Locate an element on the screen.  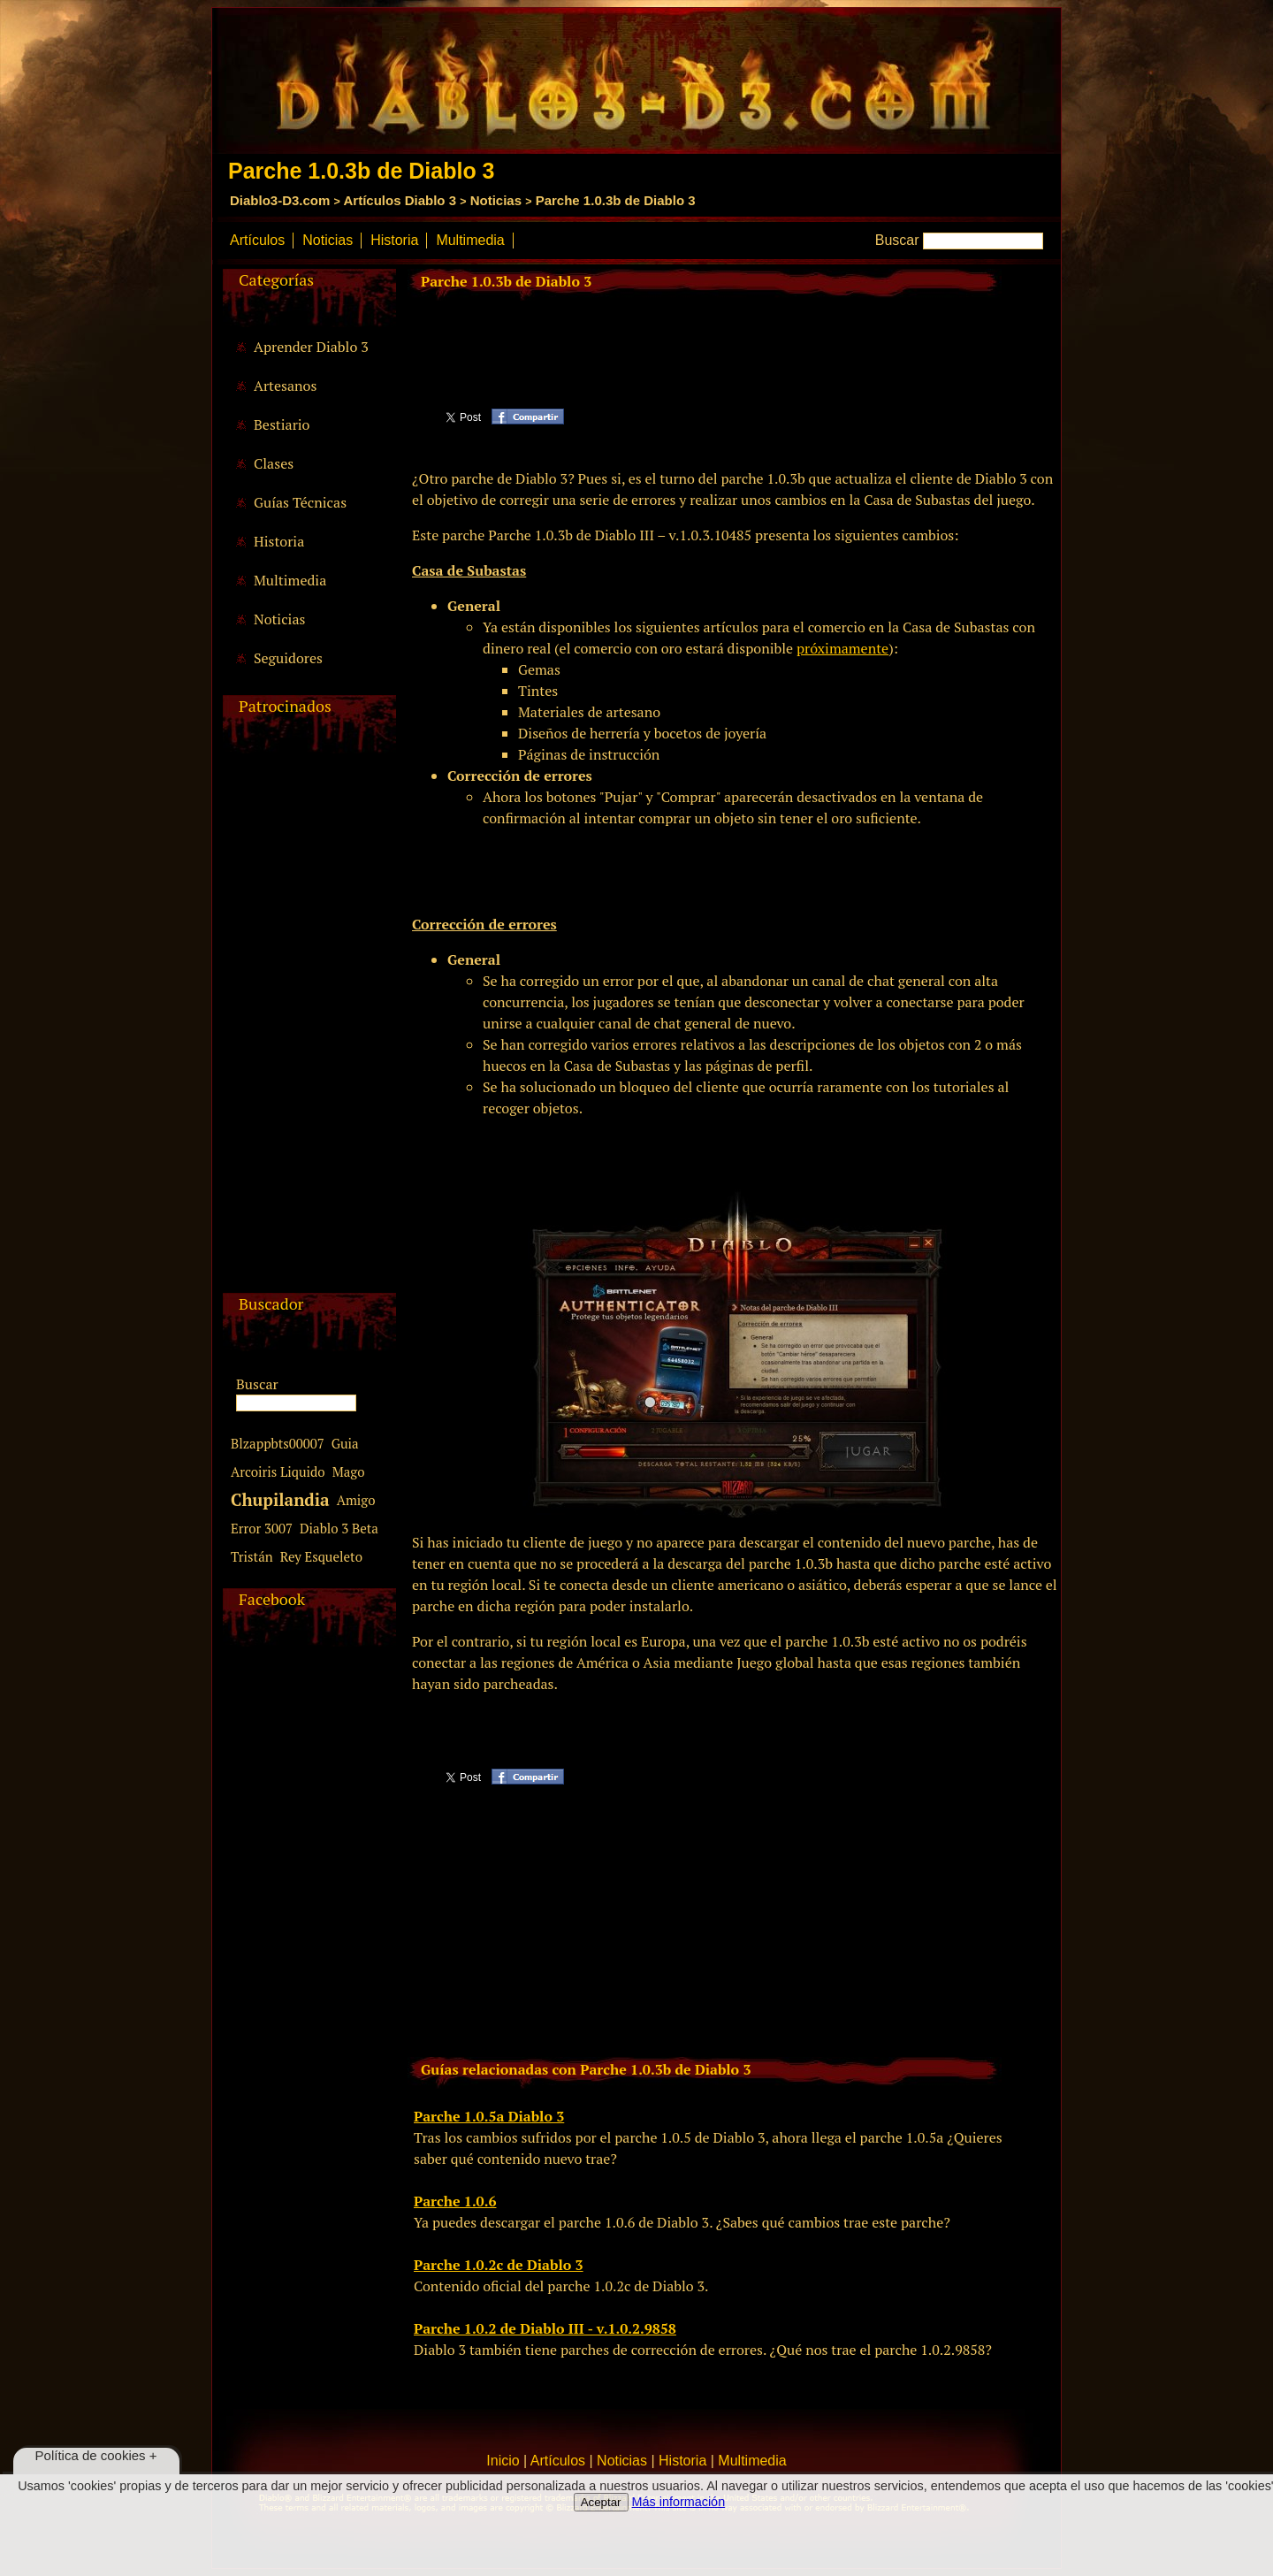
próximamente is located at coordinates (842, 648).